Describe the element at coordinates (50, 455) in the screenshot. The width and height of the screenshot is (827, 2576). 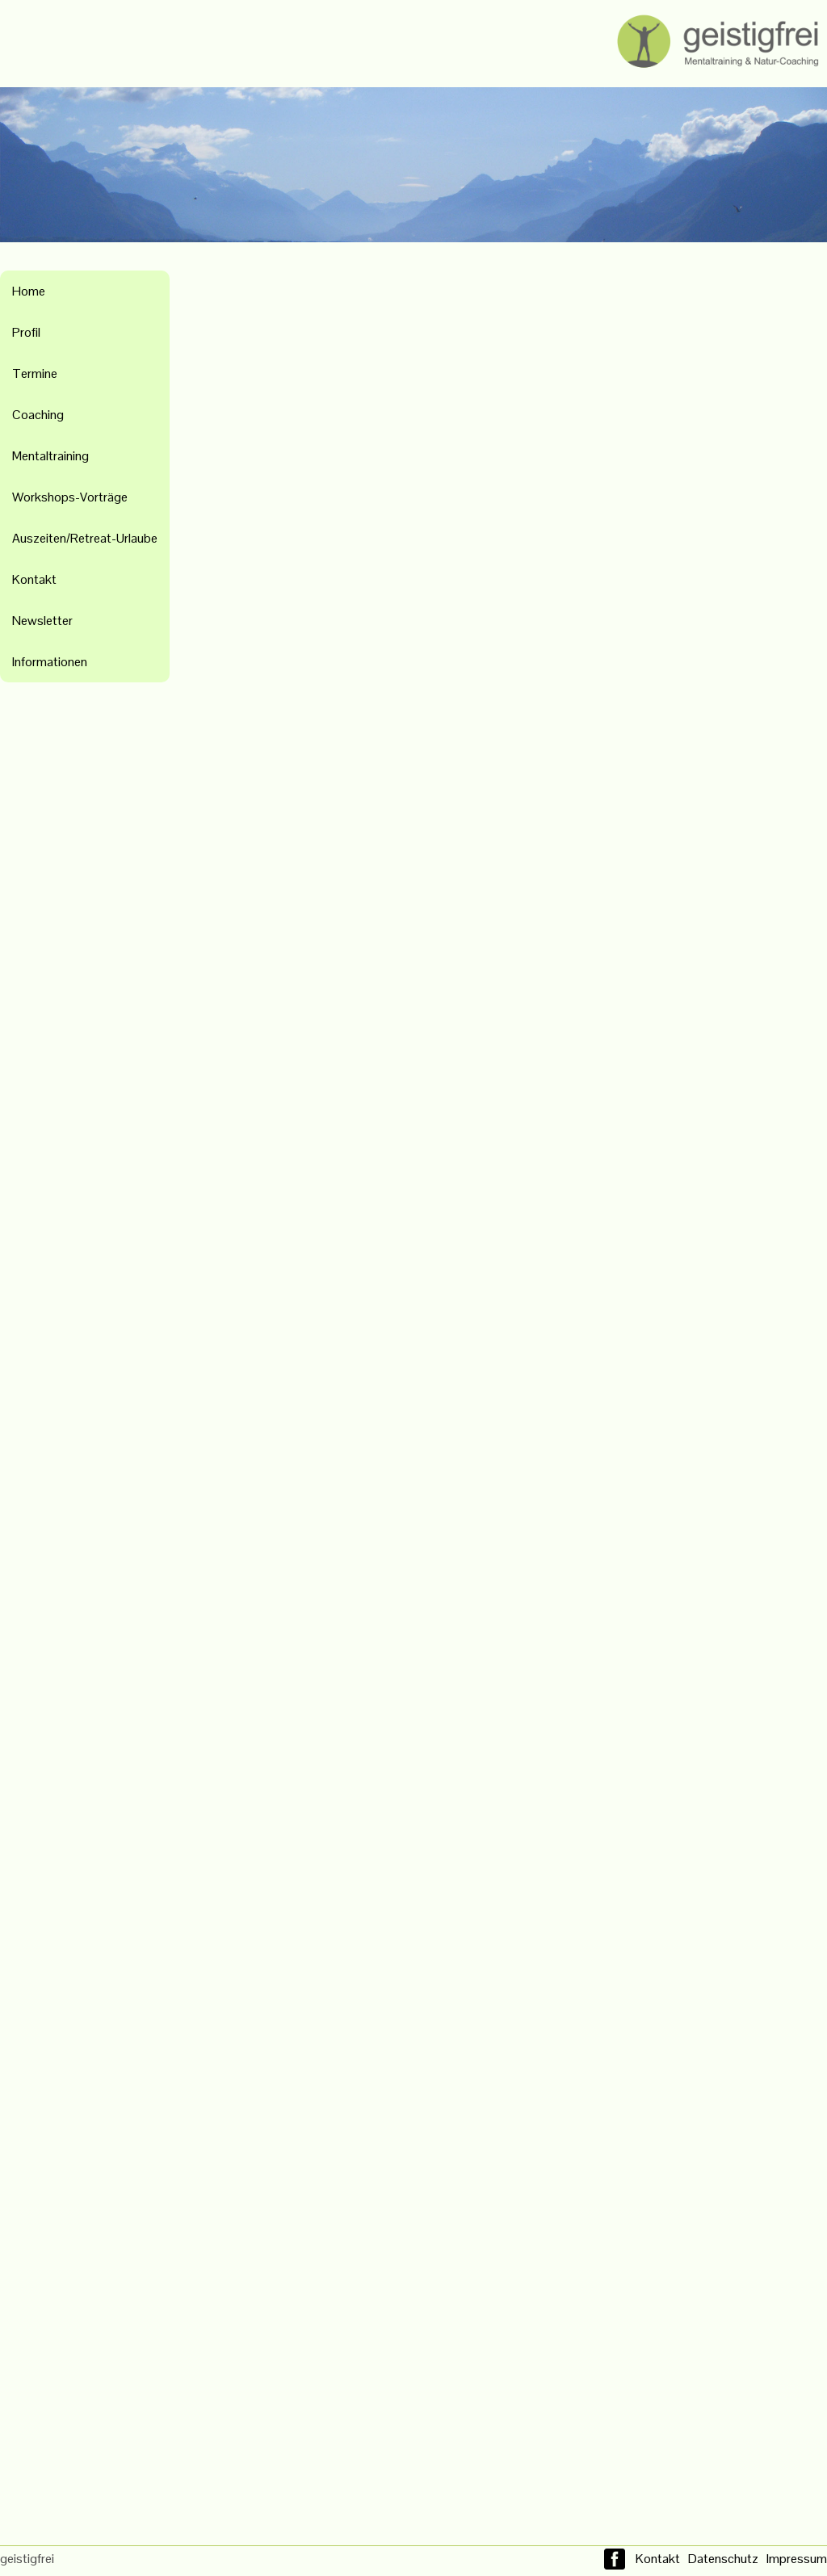
I see `Mentaltraining` at that location.